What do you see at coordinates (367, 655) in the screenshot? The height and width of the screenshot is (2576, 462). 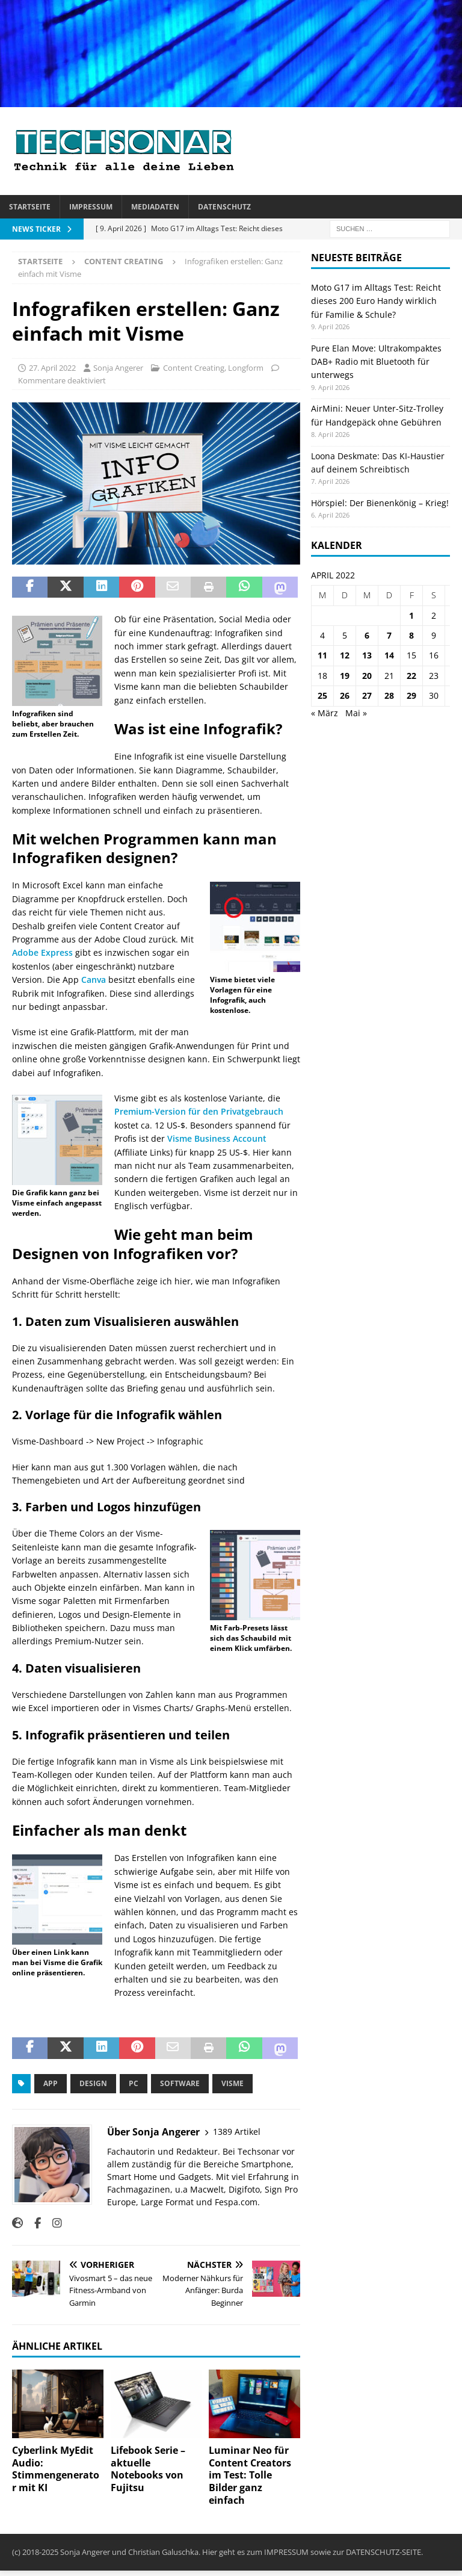 I see `13 [Beiträge veröffentlicht am 13. April 2022]` at bounding box center [367, 655].